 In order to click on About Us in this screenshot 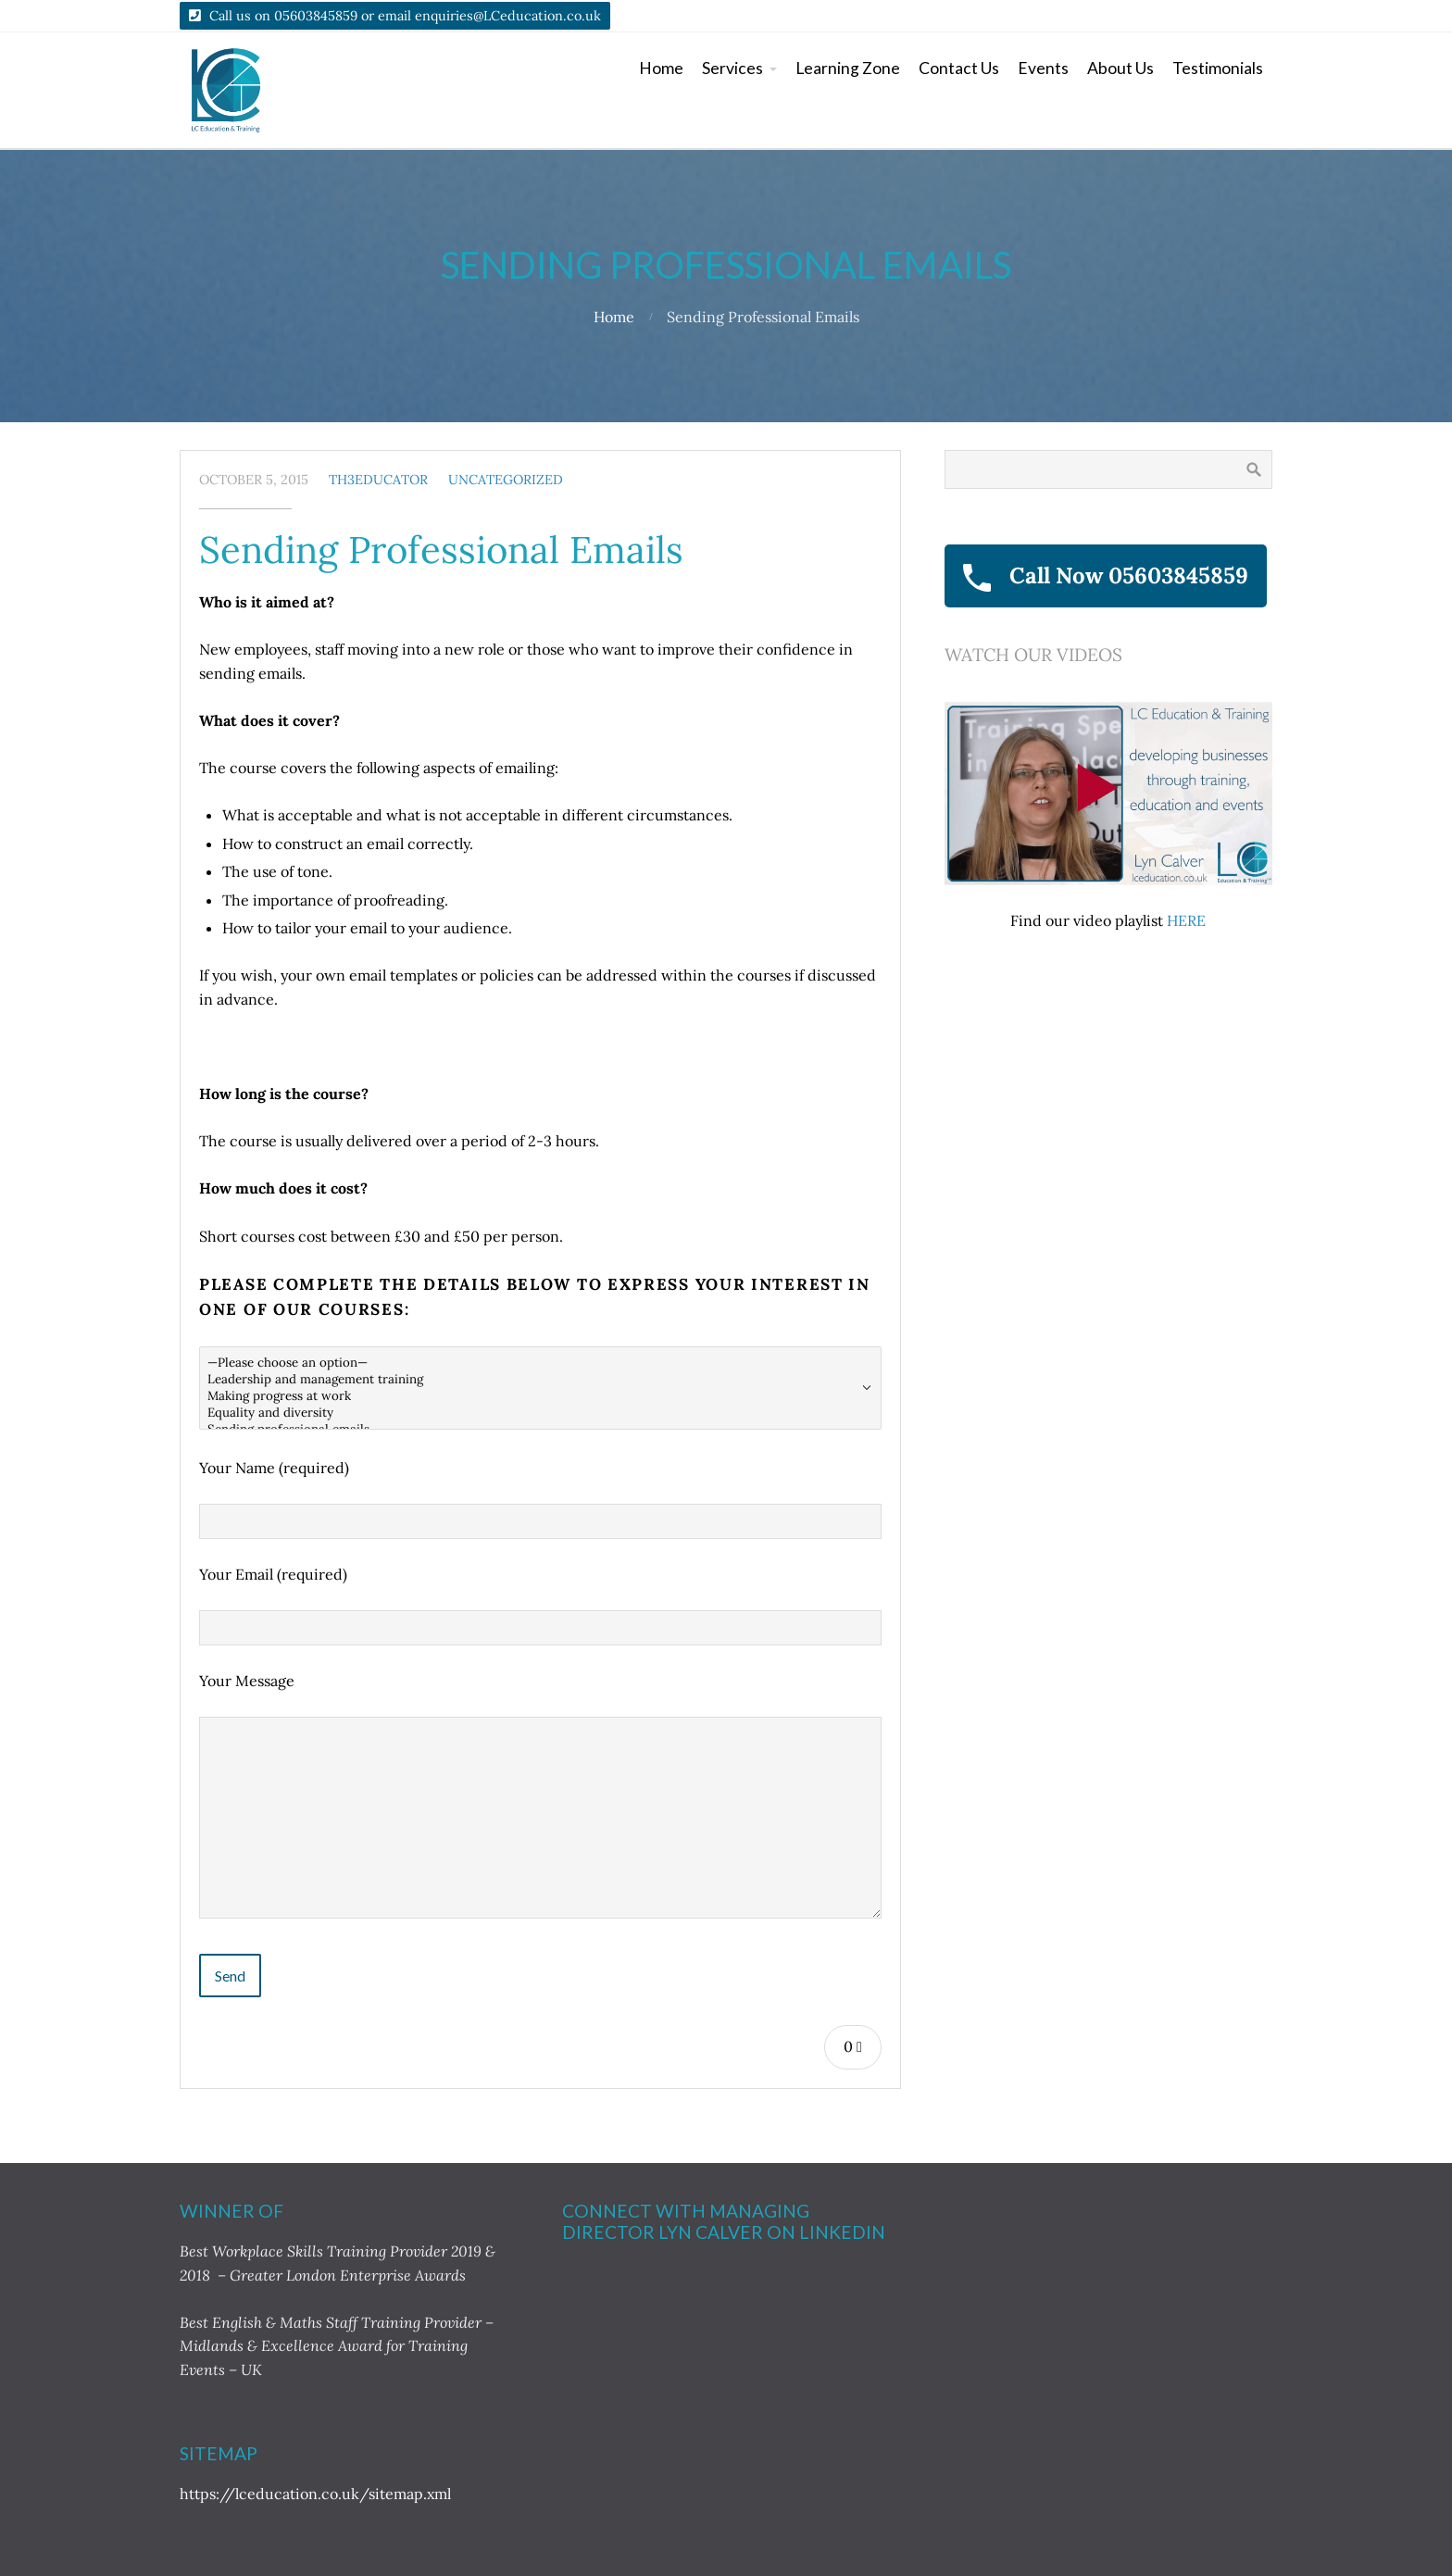, I will do `click(1120, 68)`.